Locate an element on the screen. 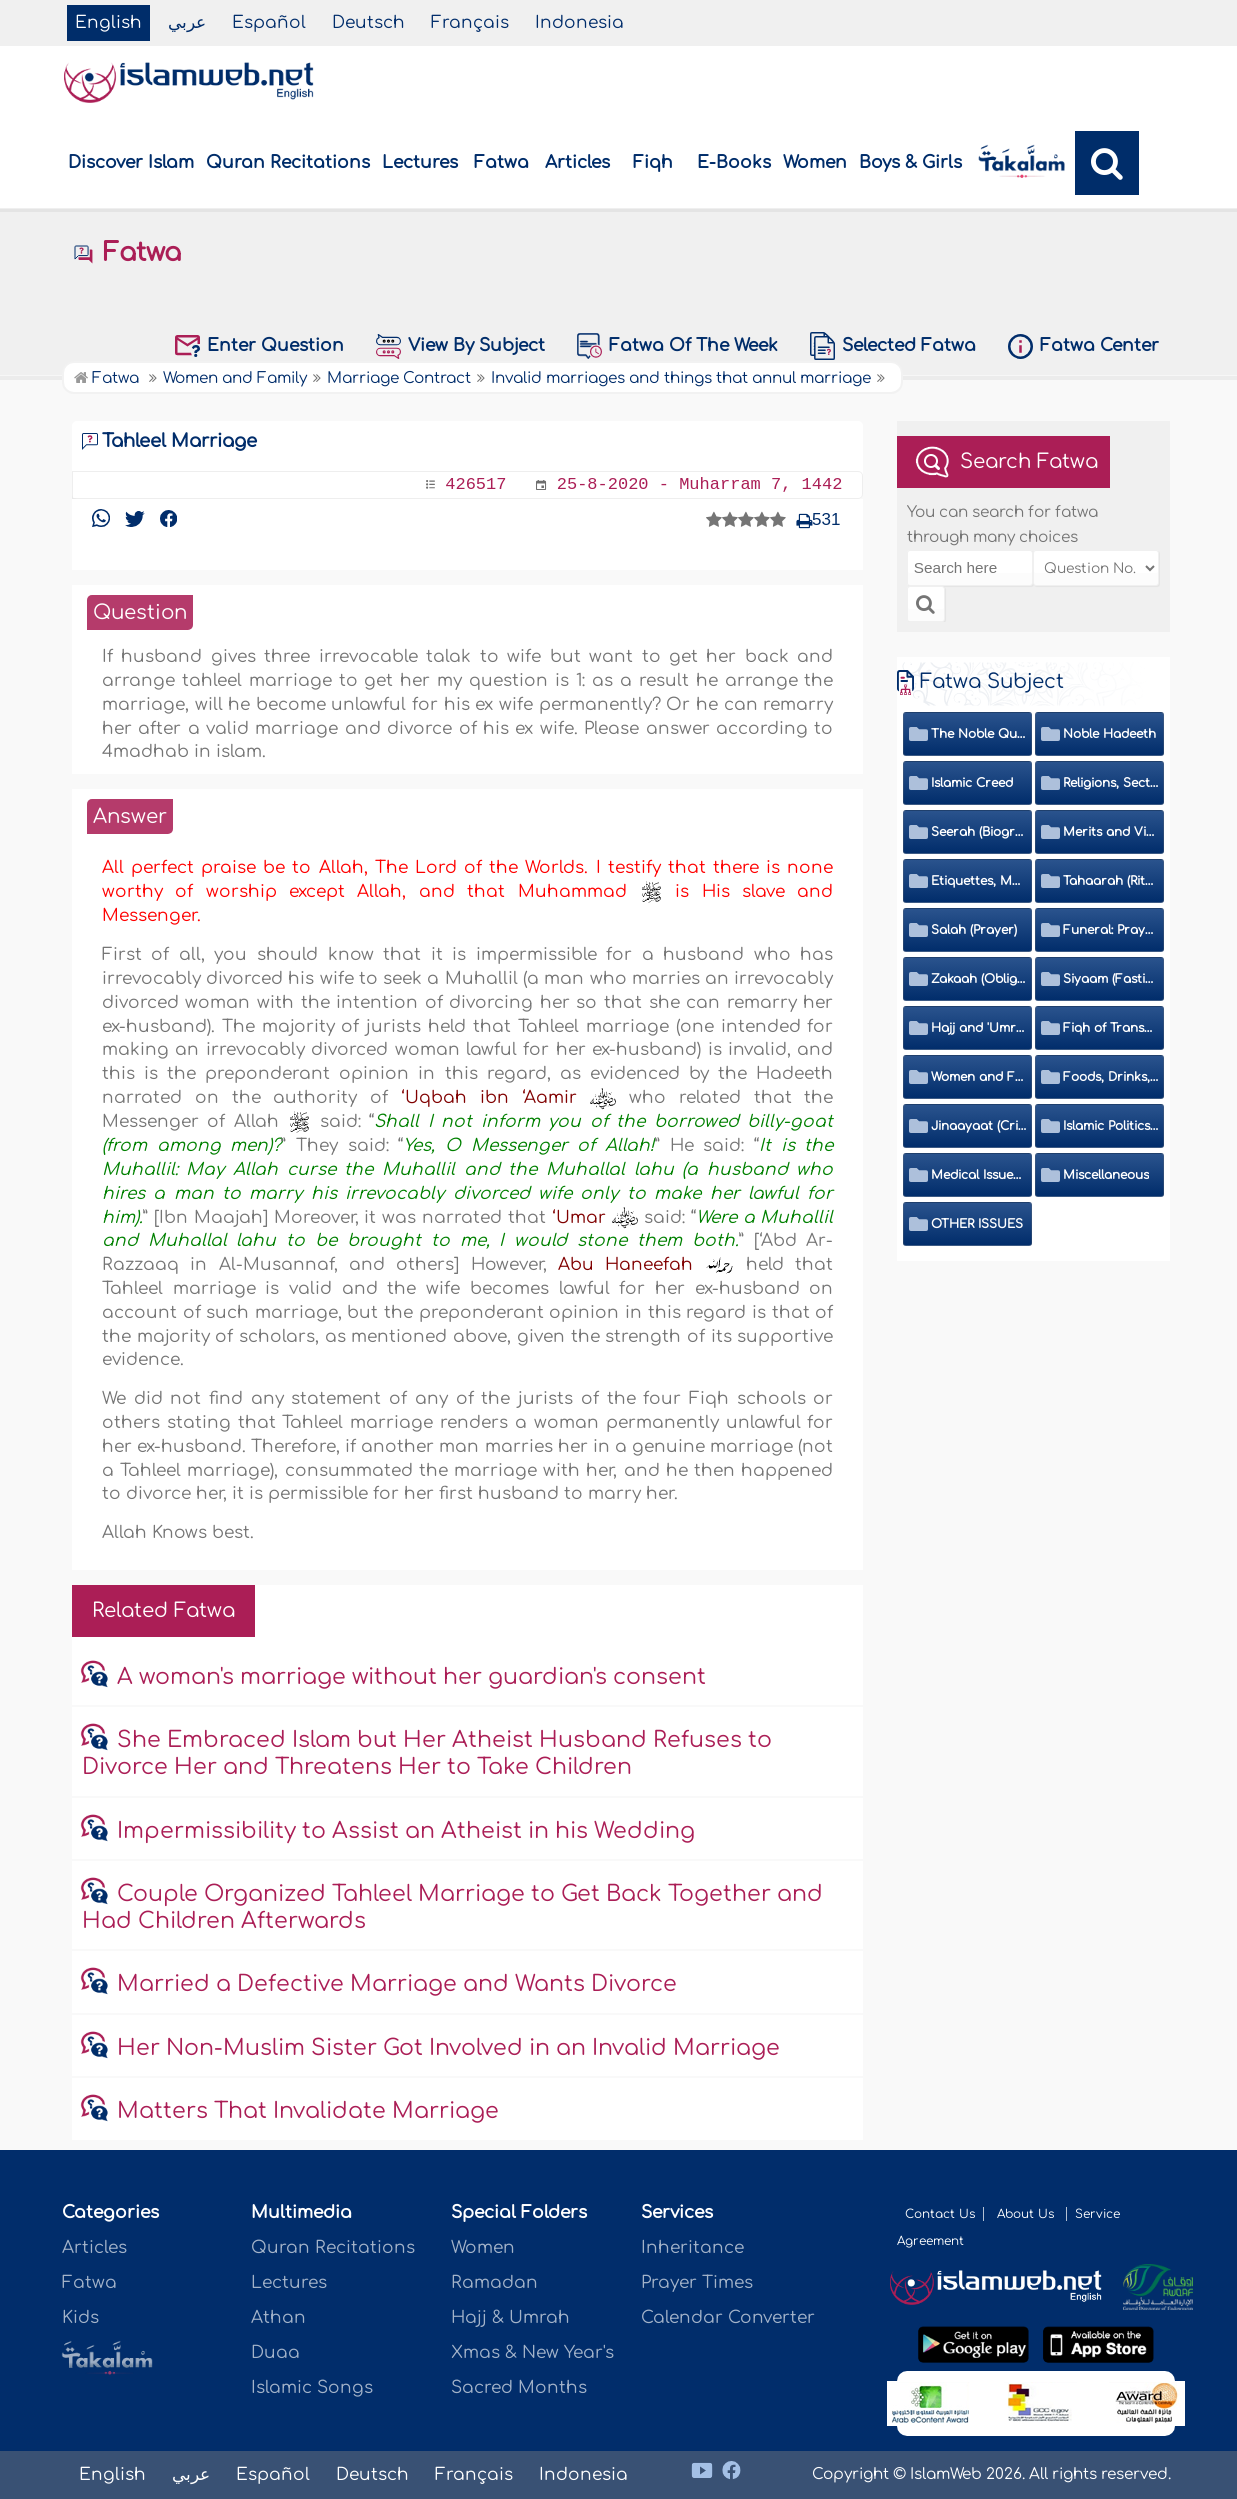 The height and width of the screenshot is (2499, 1237). Foods, Drinks, Clothes and Adornment is located at coordinates (1110, 1077).